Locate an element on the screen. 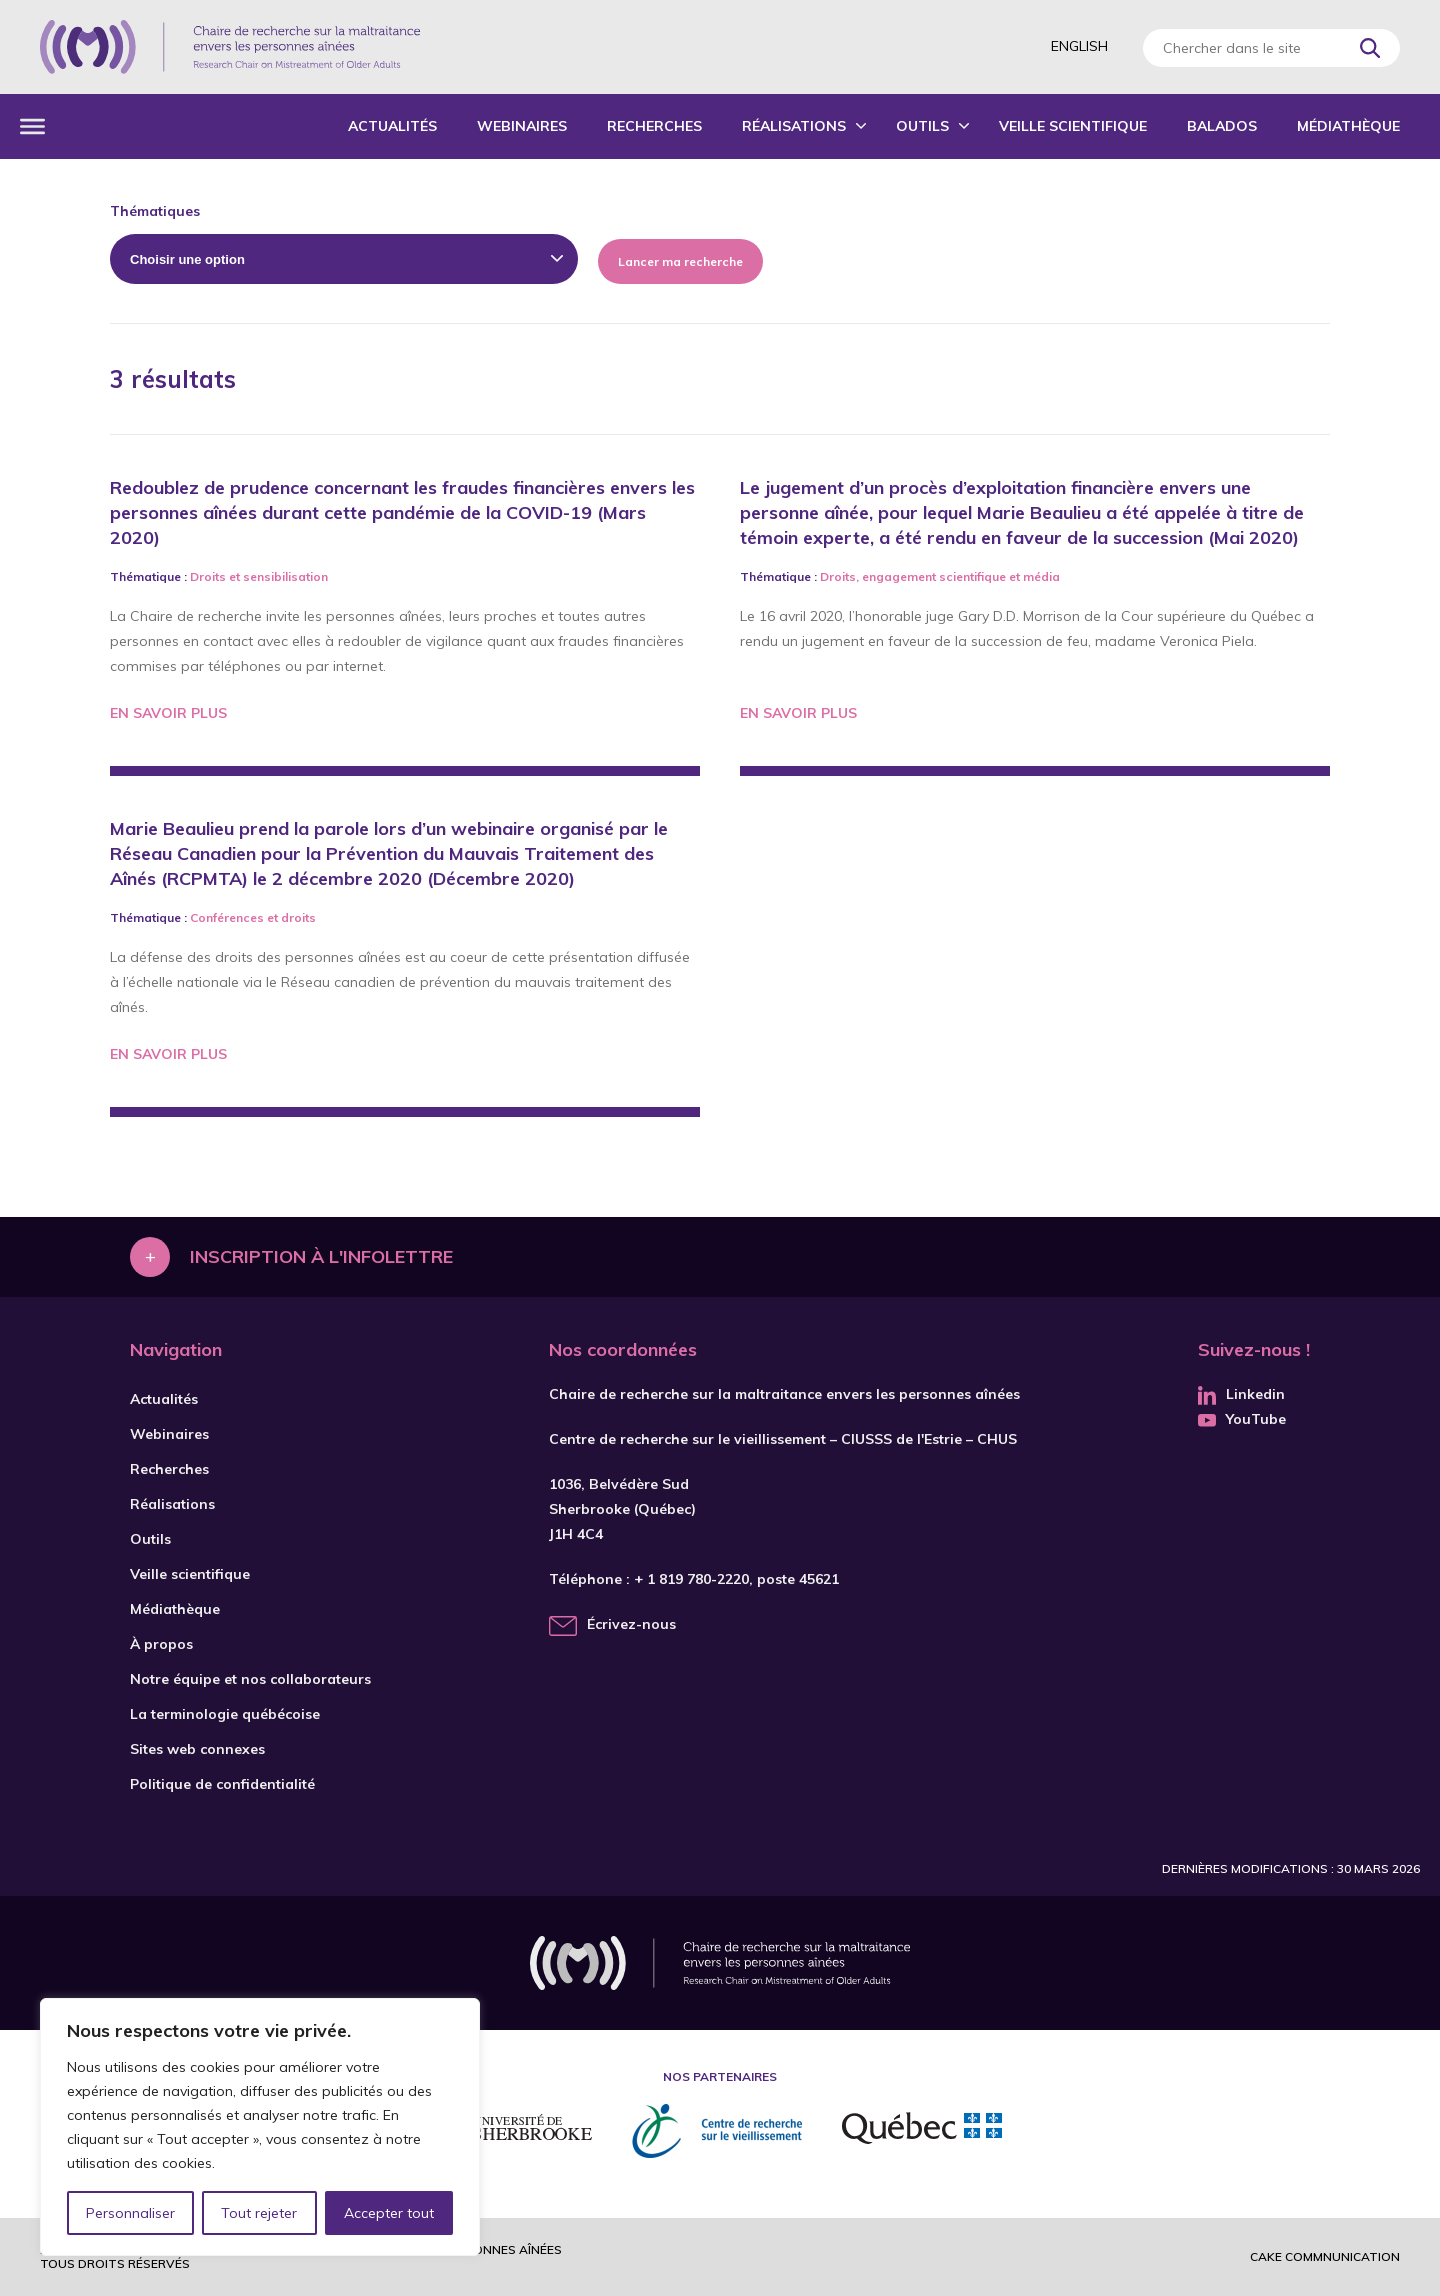 This screenshot has height=2296, width=1440. La terminologie québécoise is located at coordinates (225, 1714).